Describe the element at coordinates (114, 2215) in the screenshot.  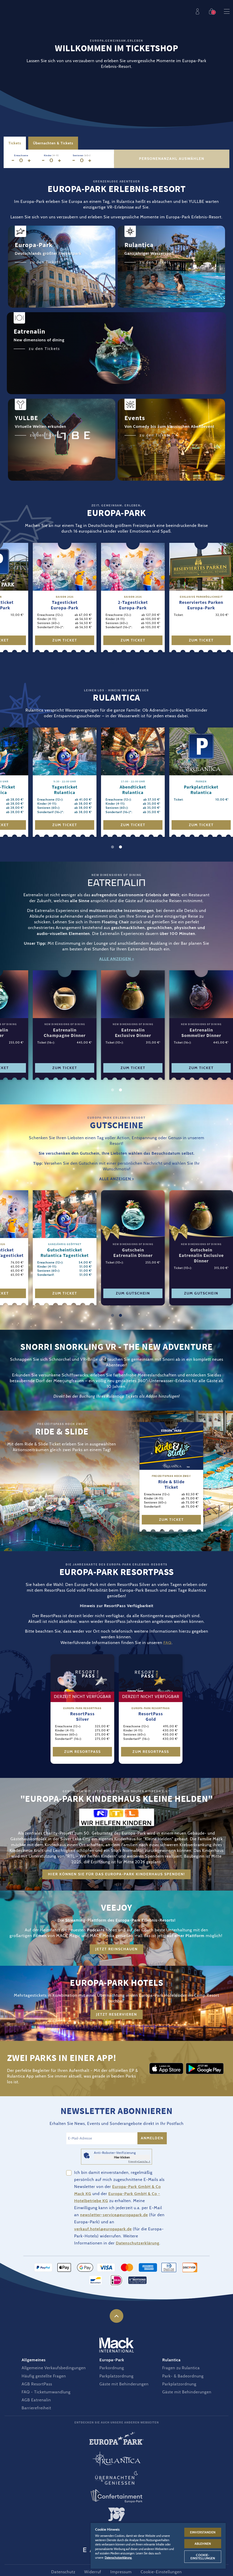
I see `newsletter-service@europapark.de` at that location.